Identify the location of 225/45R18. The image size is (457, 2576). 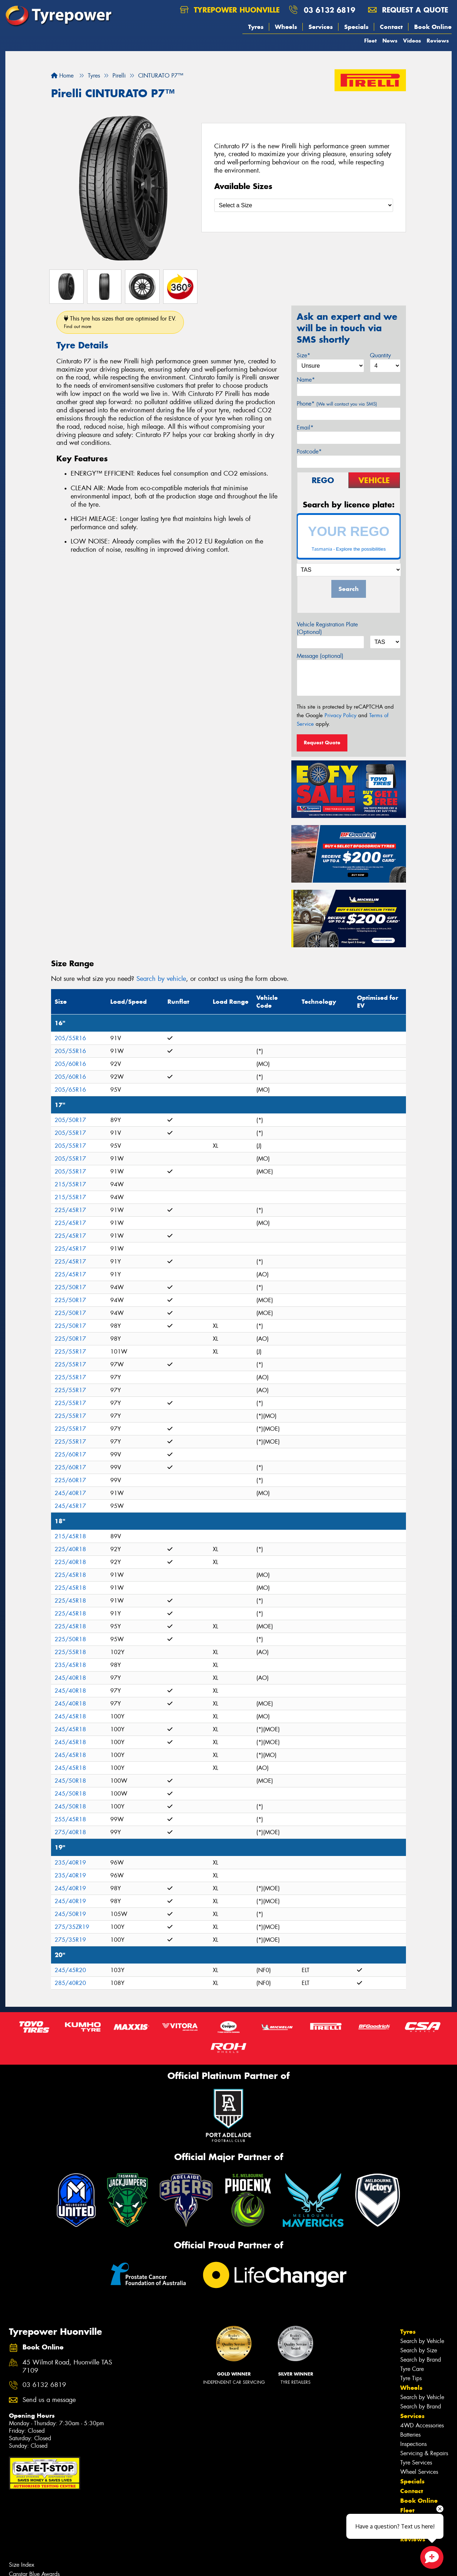
(70, 1575).